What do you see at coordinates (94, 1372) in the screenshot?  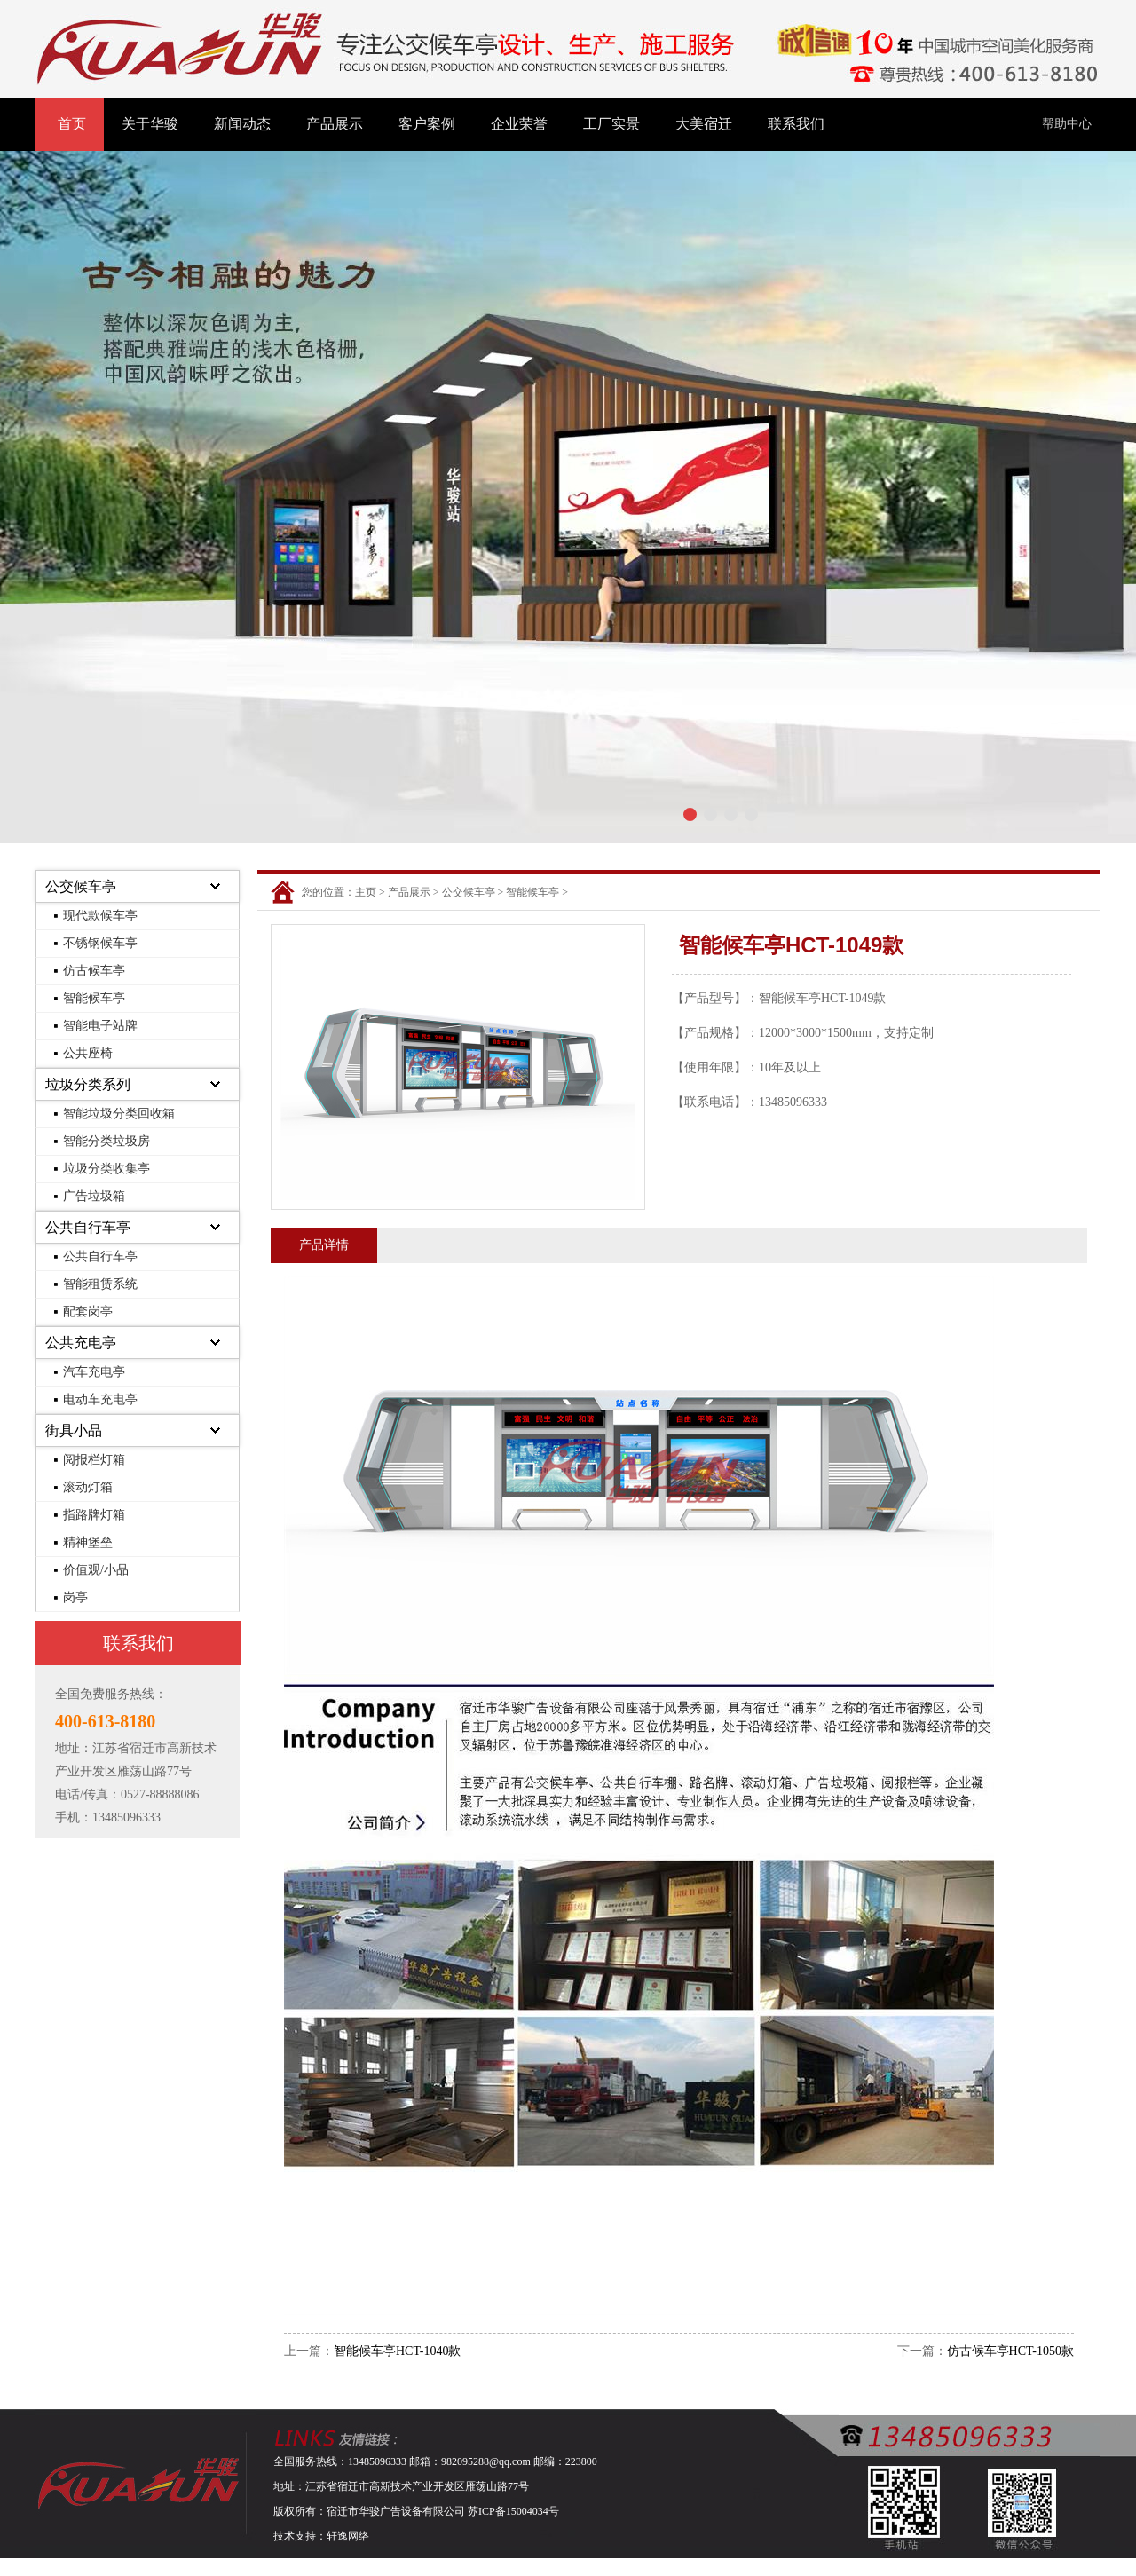 I see `汽车充电亭` at bounding box center [94, 1372].